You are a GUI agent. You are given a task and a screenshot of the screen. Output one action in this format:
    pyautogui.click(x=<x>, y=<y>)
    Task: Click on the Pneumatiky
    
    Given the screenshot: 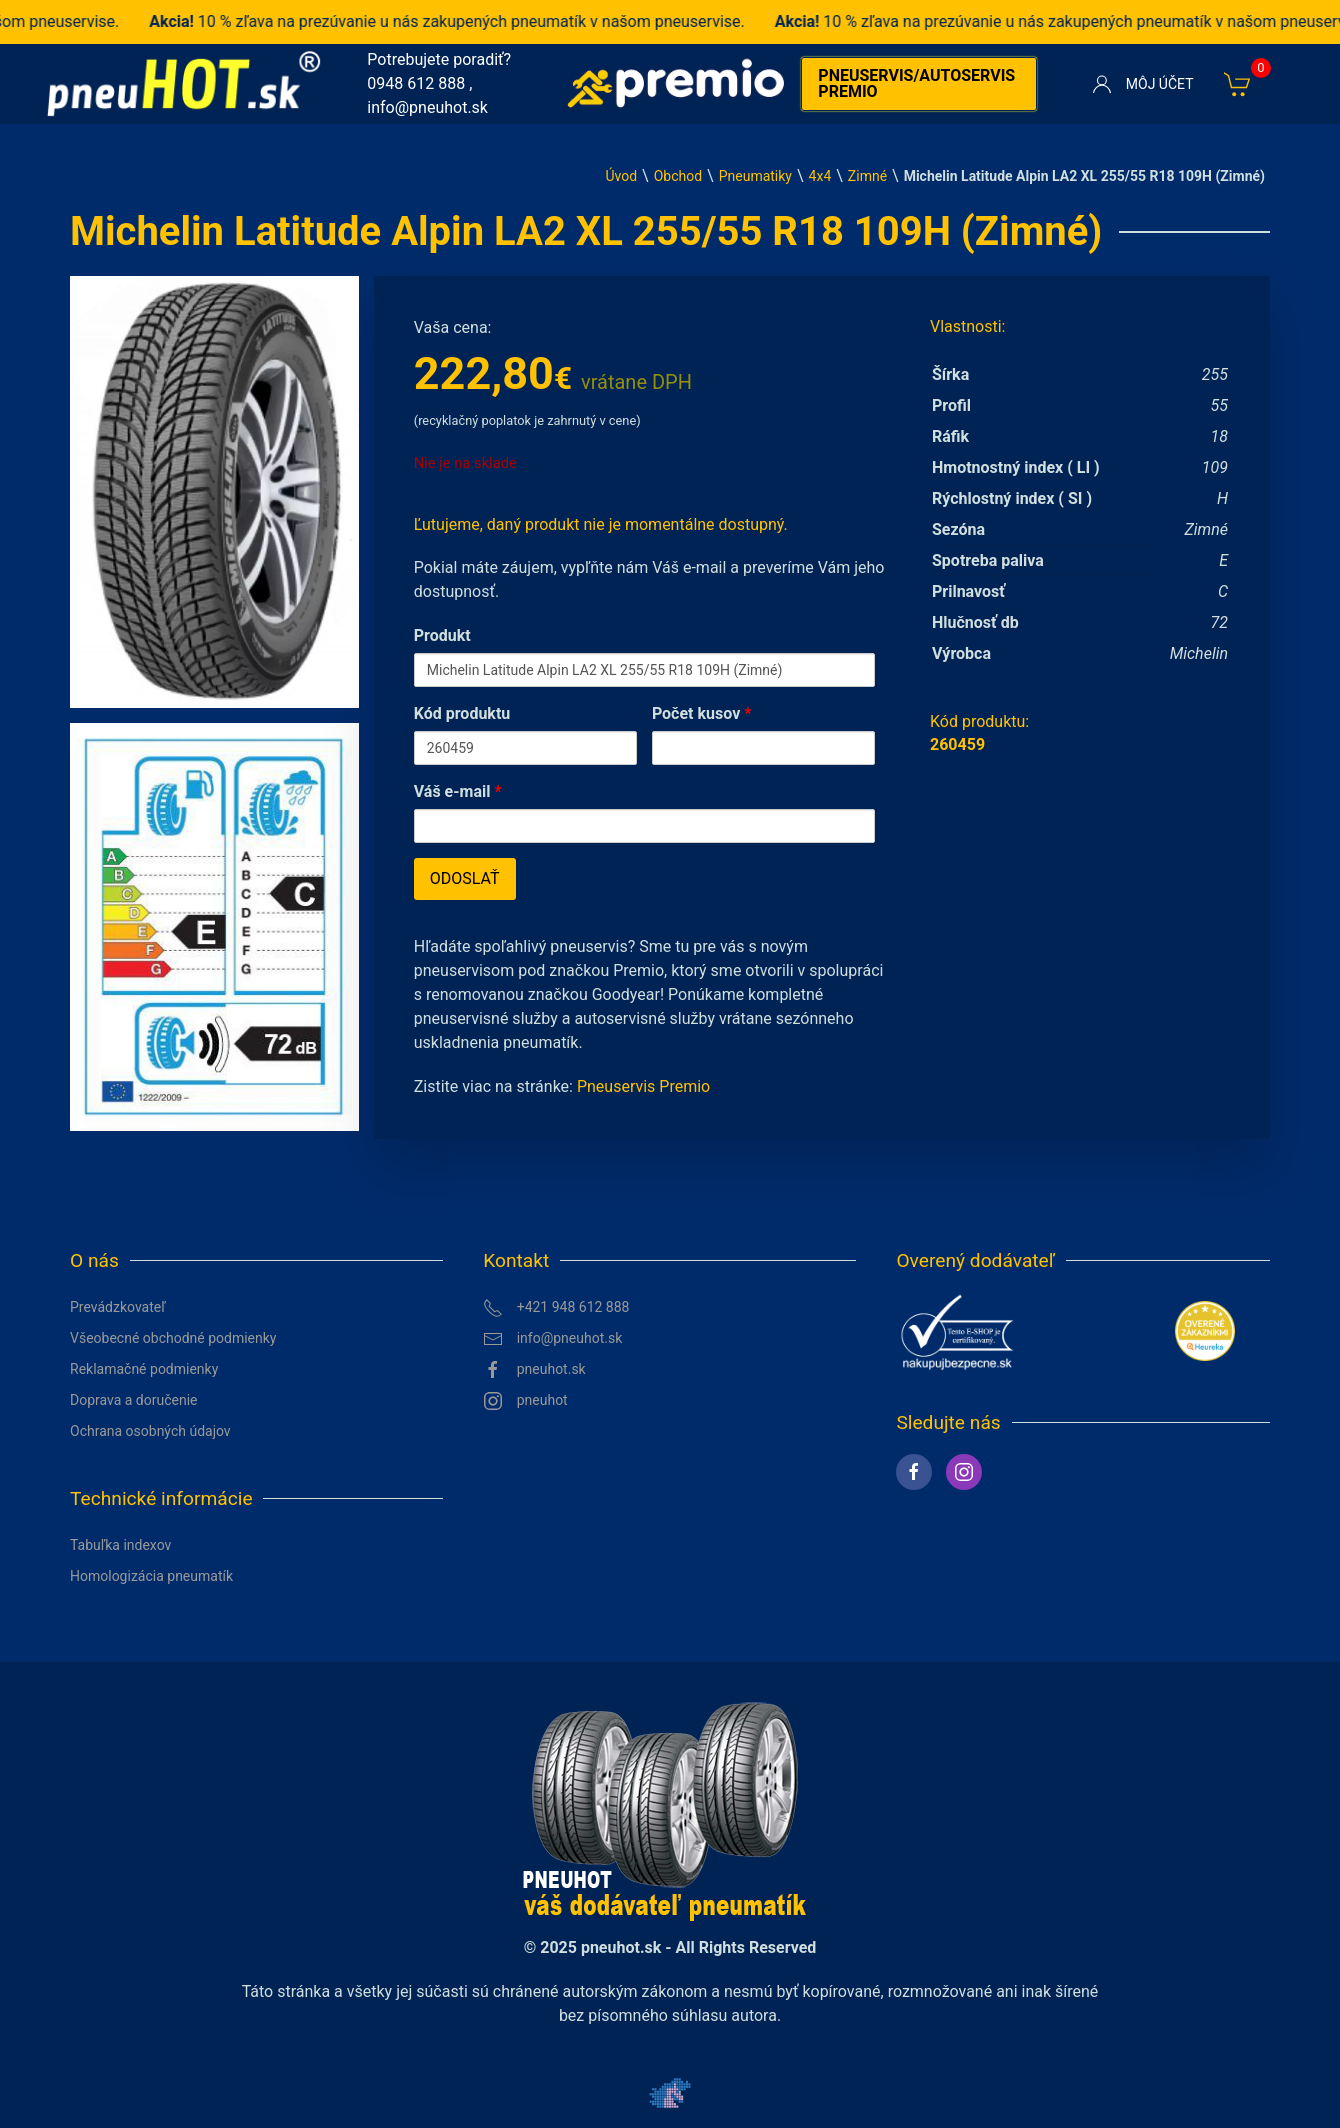 What is the action you would take?
    pyautogui.click(x=755, y=176)
    